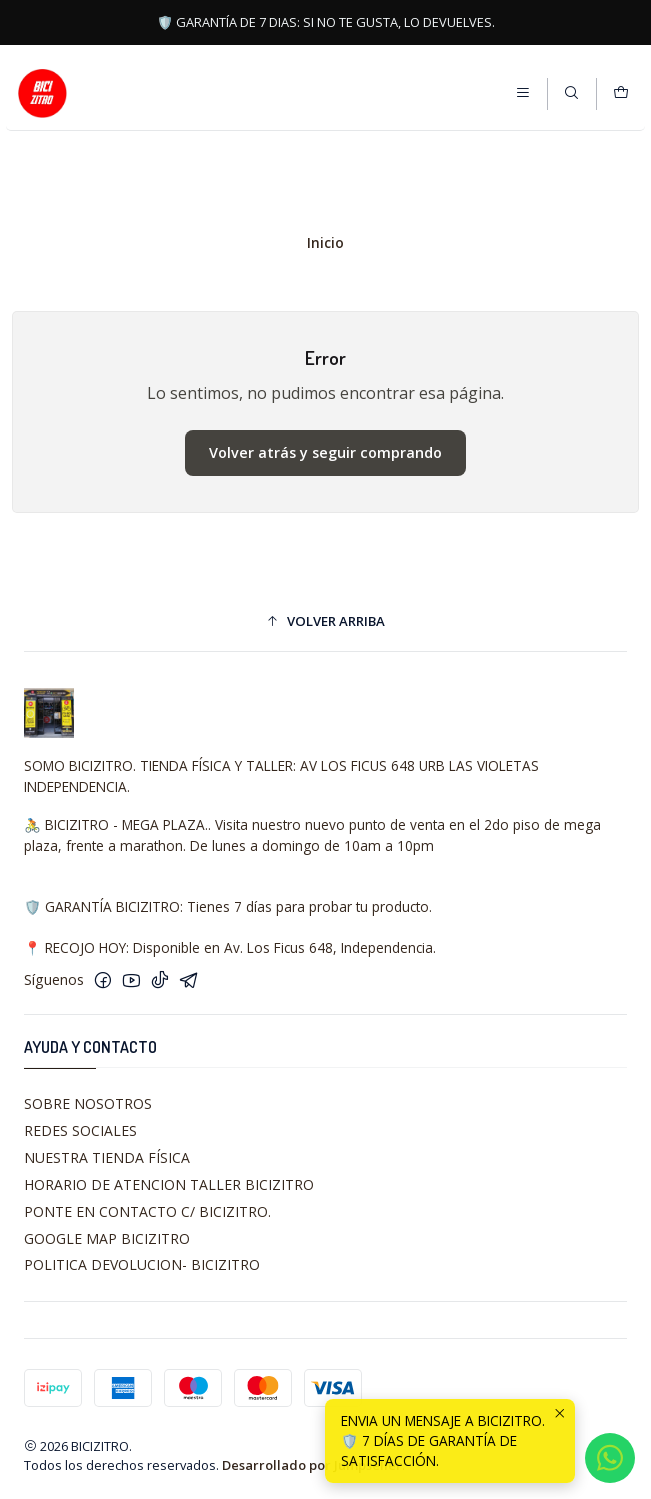  What do you see at coordinates (325, 452) in the screenshot?
I see `Volver atrás y seguir comprando` at bounding box center [325, 452].